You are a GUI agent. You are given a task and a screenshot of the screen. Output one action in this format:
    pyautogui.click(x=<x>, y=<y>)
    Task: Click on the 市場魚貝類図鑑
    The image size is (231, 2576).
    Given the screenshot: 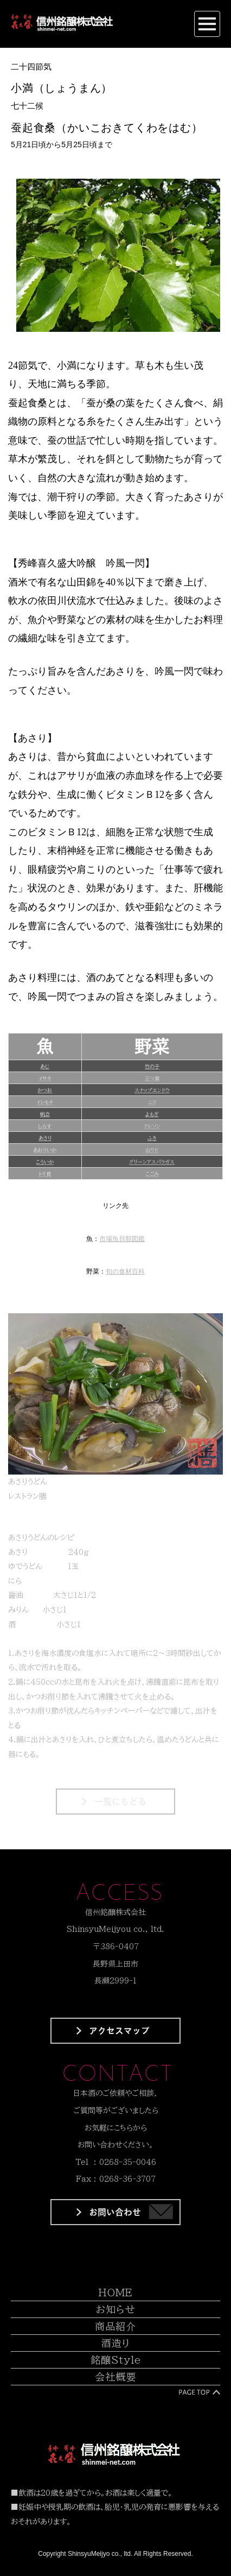 What is the action you would take?
    pyautogui.click(x=122, y=1239)
    